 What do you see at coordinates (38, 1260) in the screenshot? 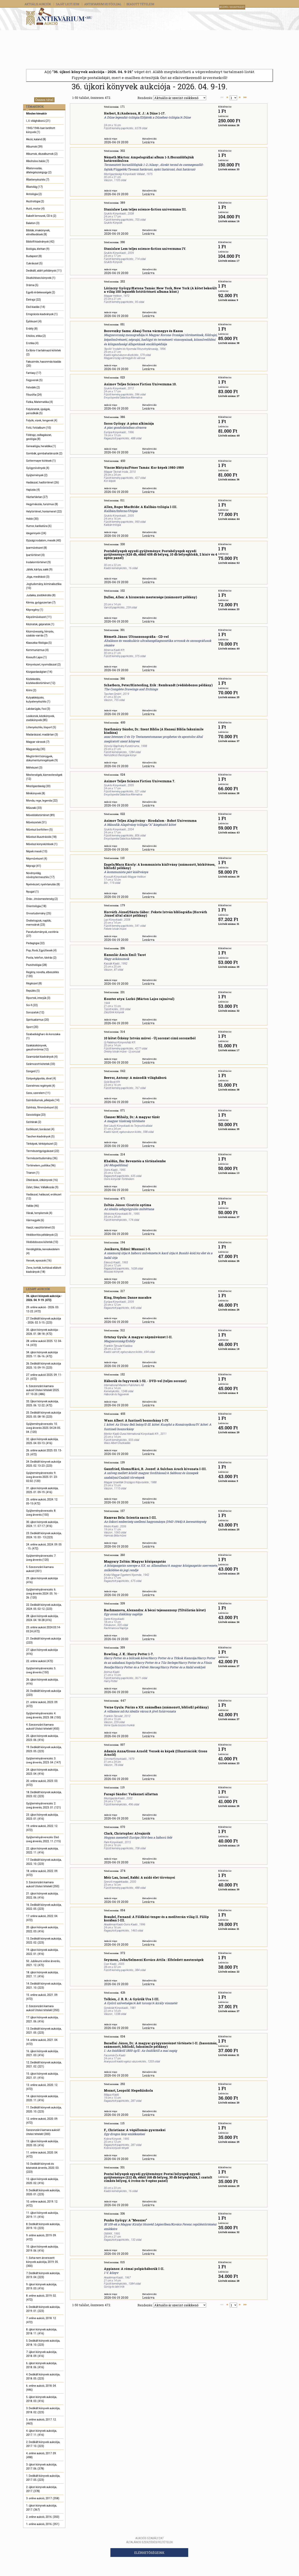
I see `Versek, eposzok (16)` at bounding box center [38, 1260].